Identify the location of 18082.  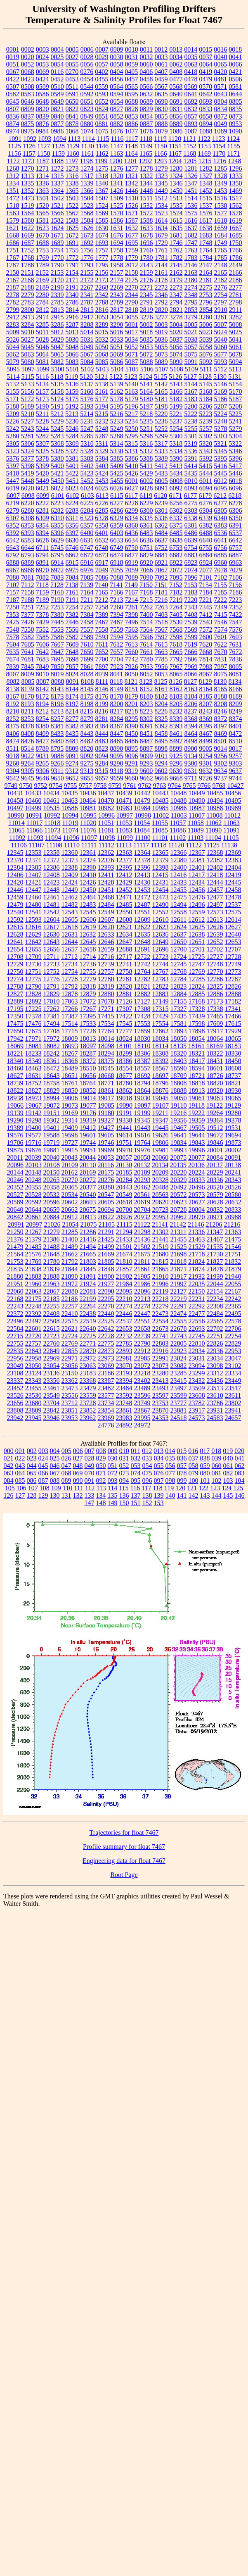
(51, 1045).